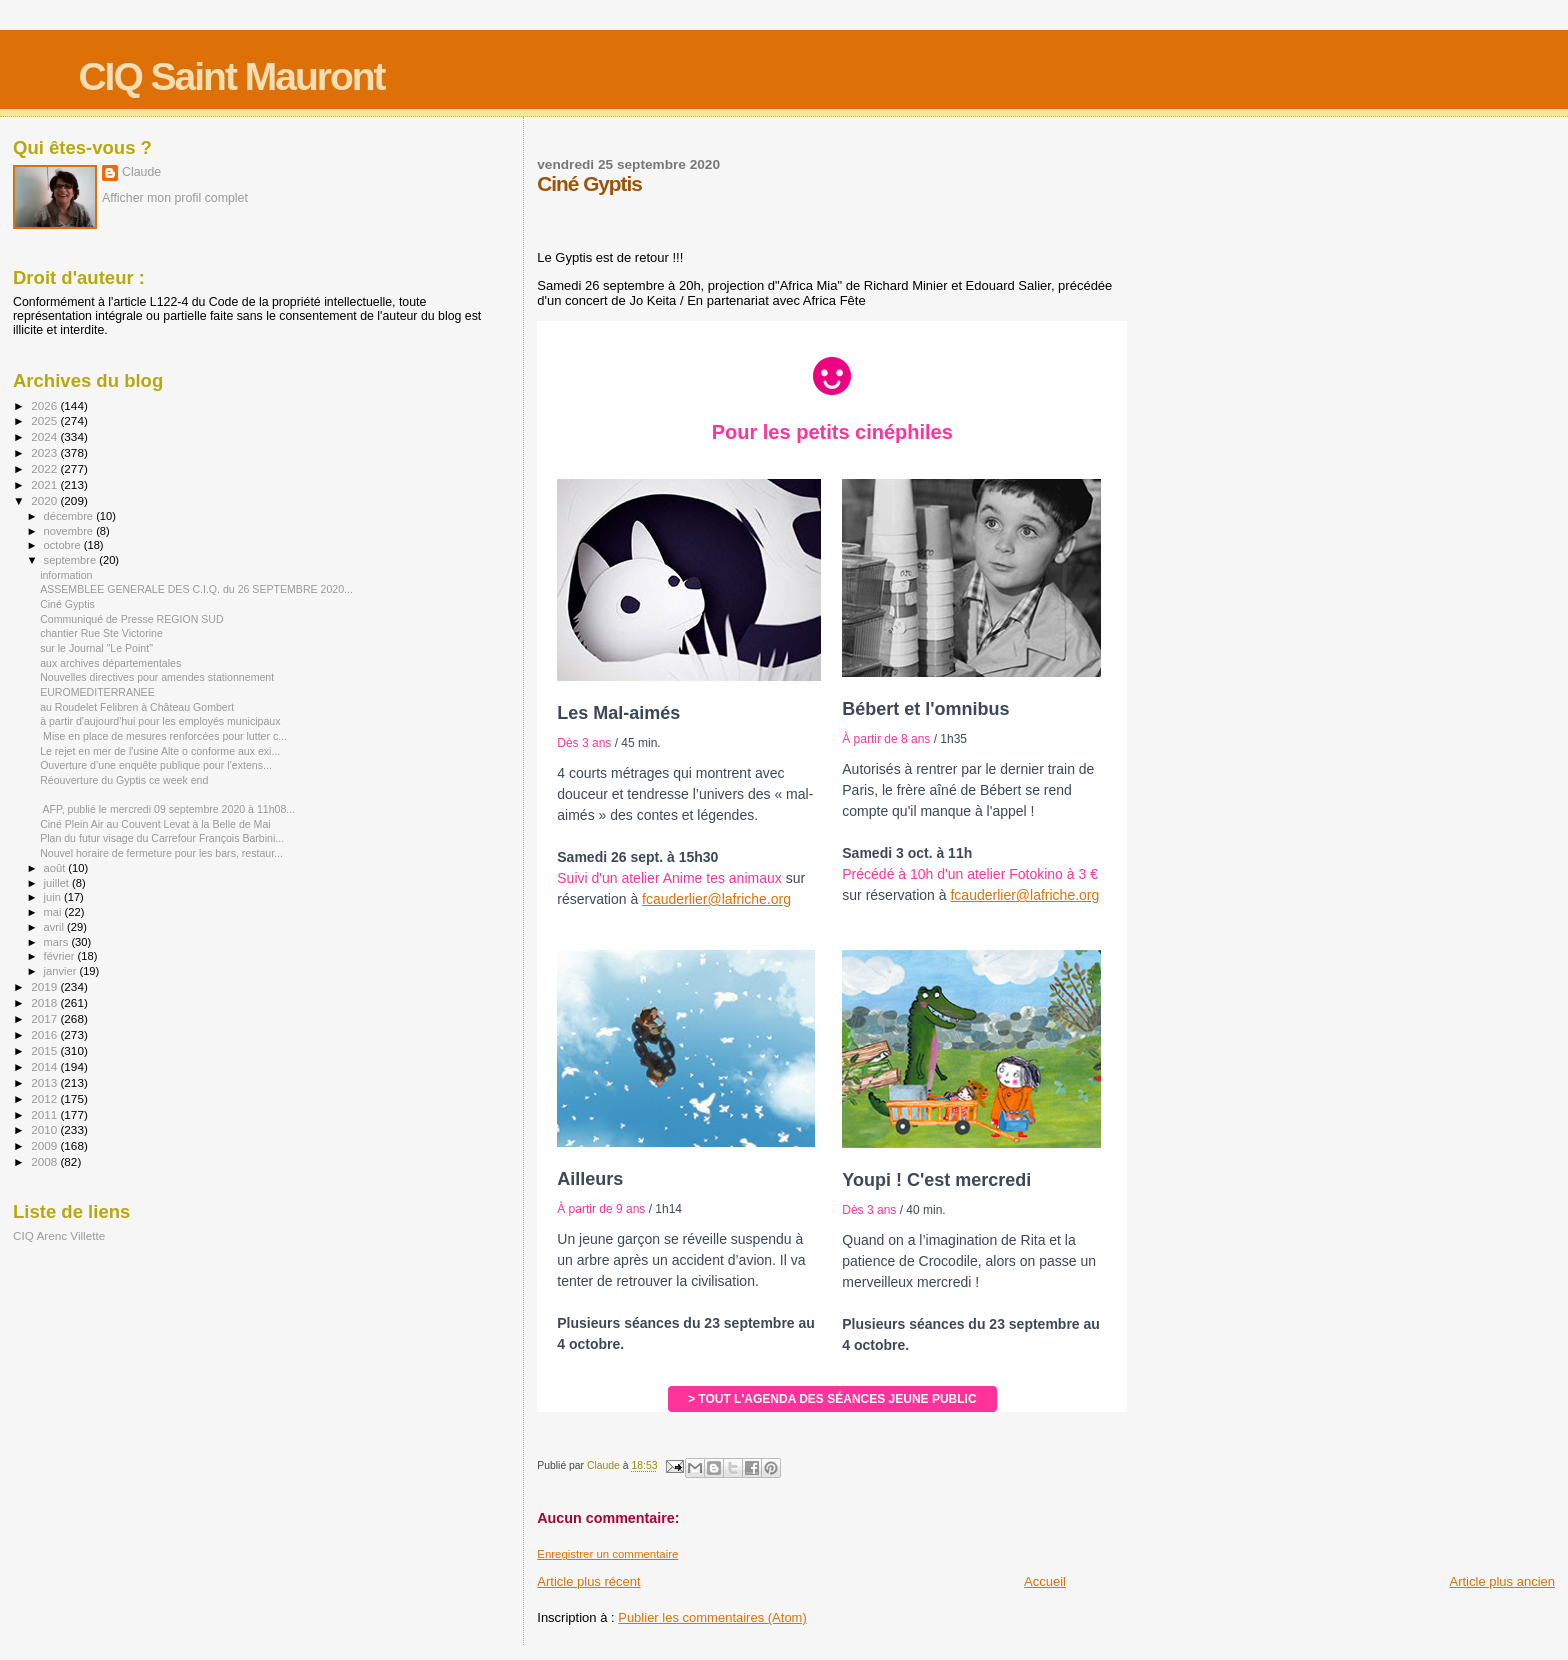 This screenshot has height=1660, width=1568. I want to click on 2023, so click(45, 452).